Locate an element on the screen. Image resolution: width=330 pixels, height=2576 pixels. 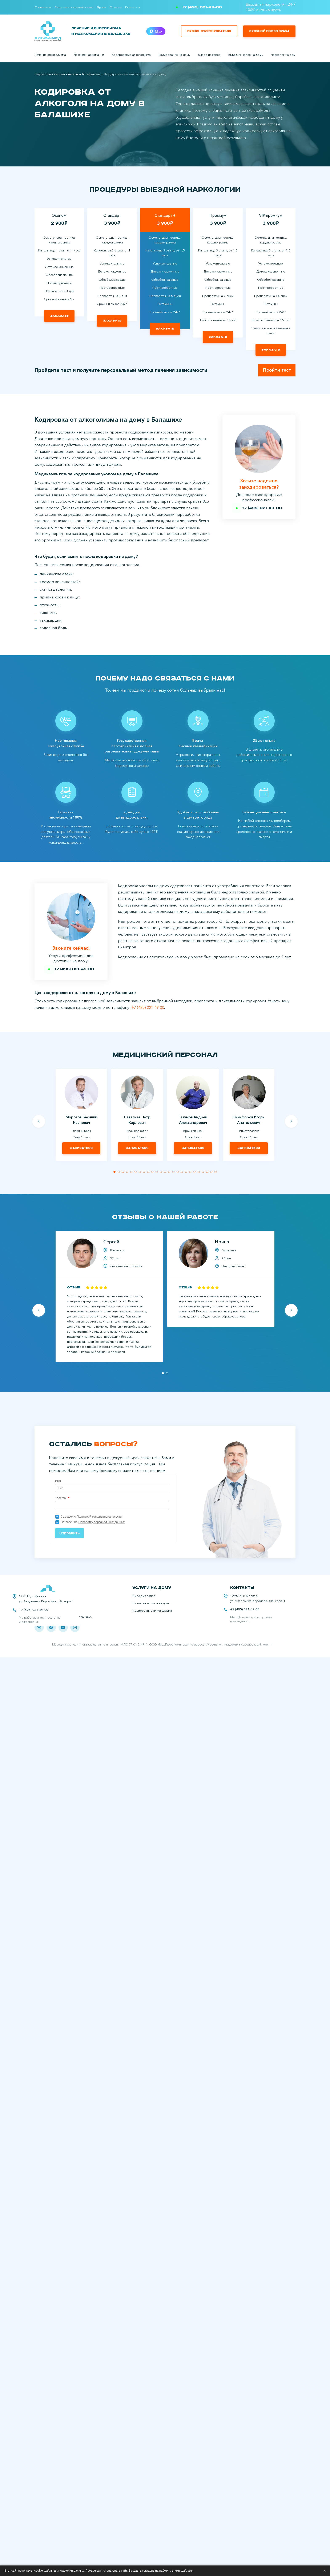
Next is located at coordinates (291, 1121).